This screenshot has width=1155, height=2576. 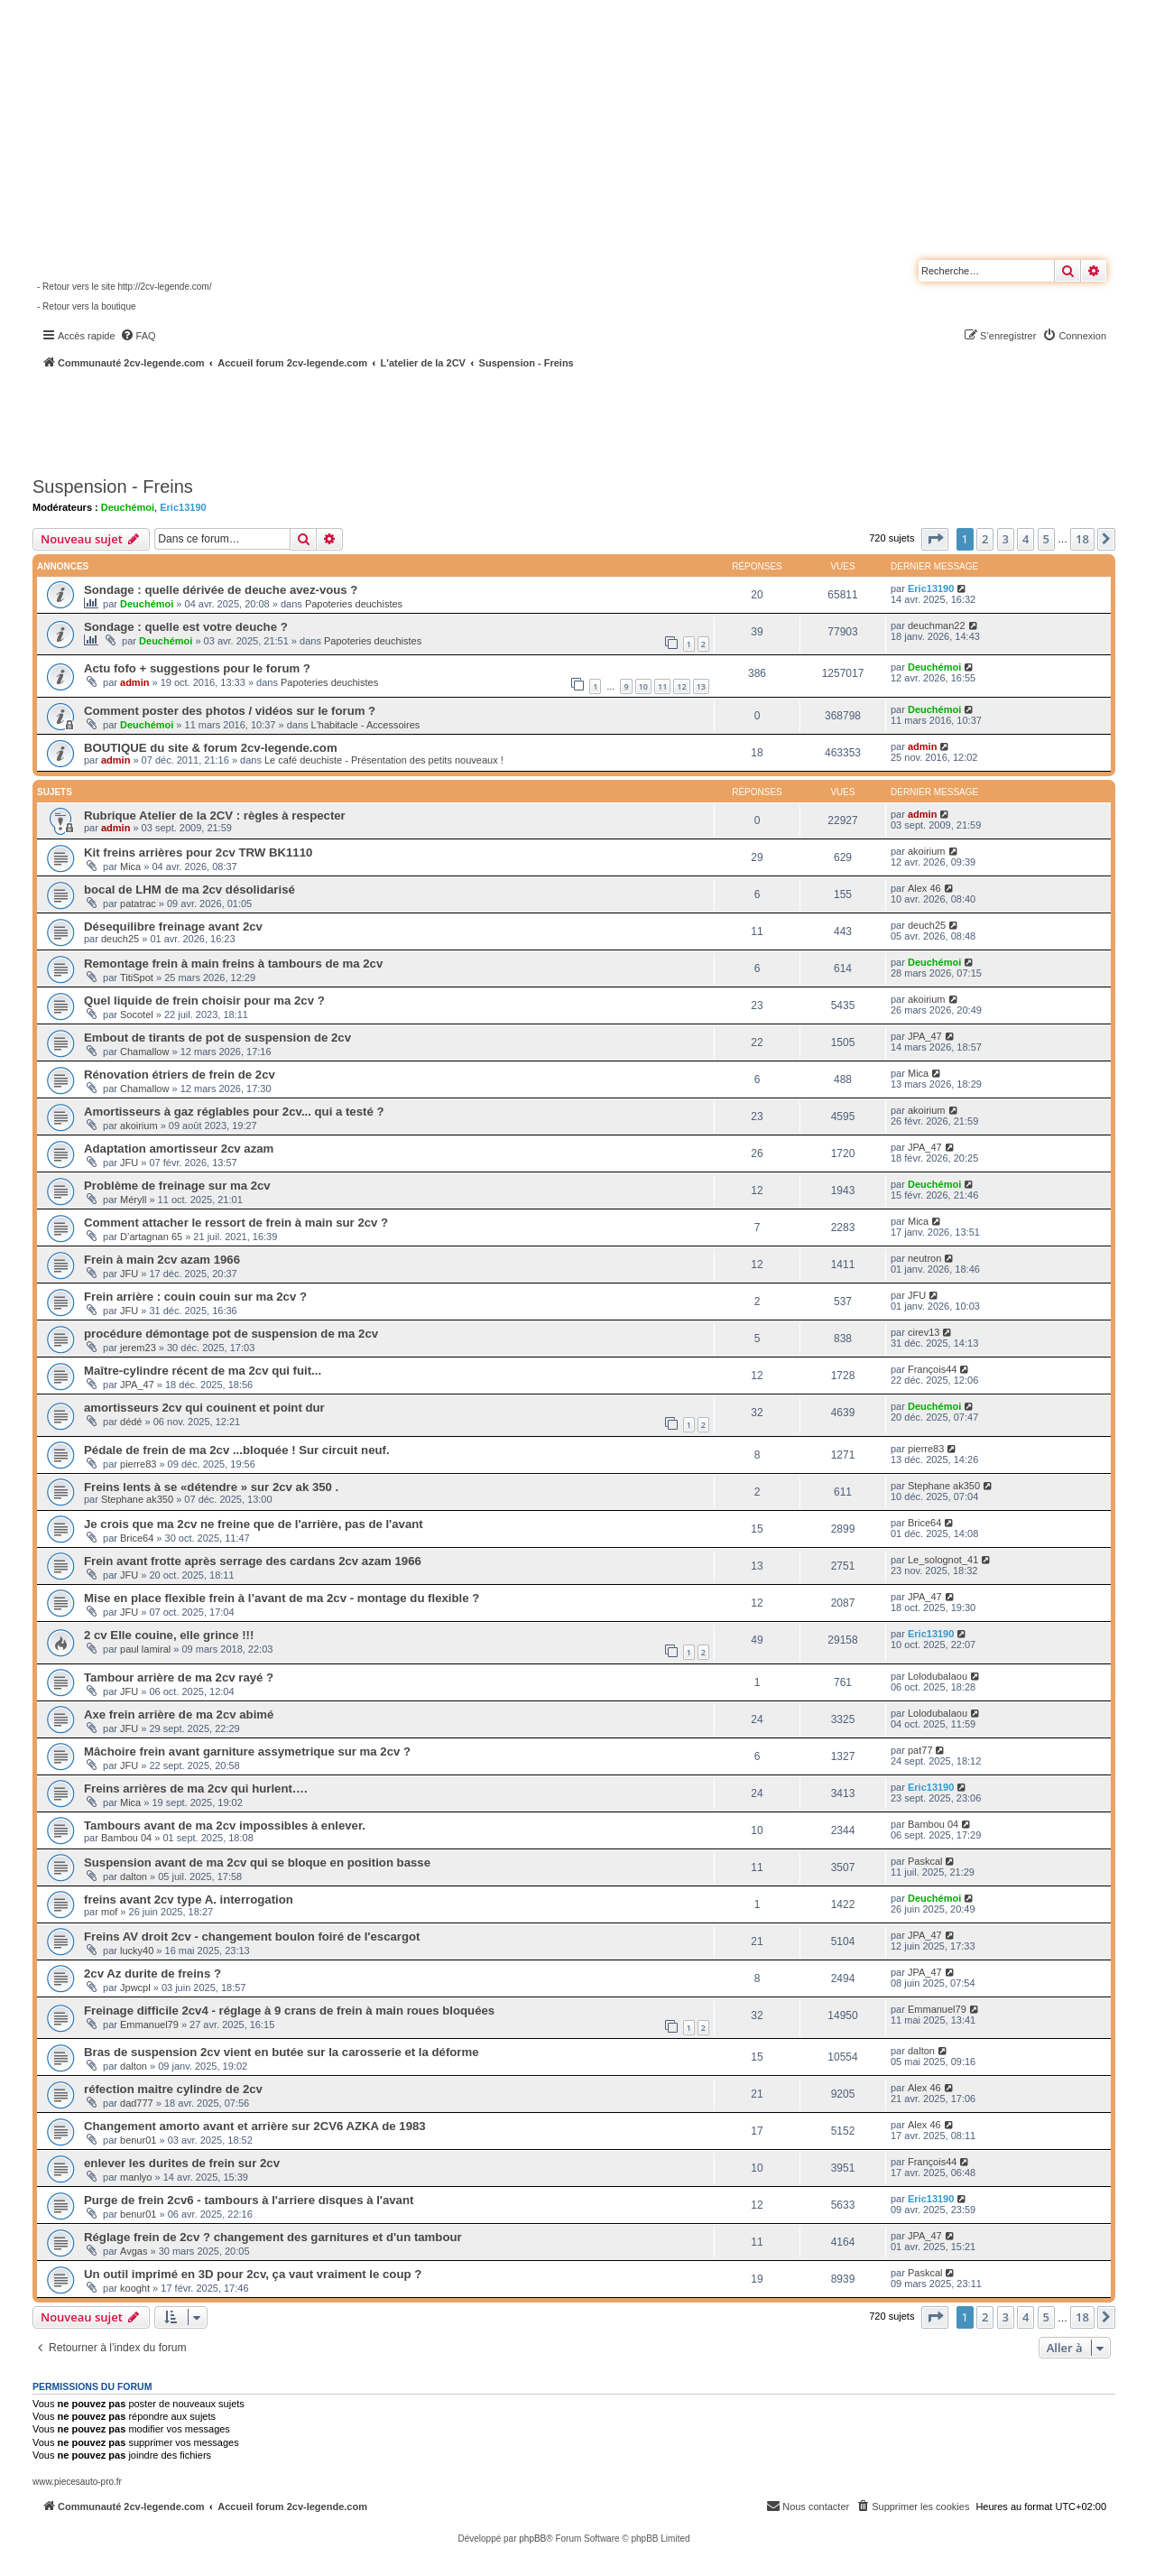 What do you see at coordinates (247, 1751) in the screenshot?
I see `Mâchoire frein avant garniture assymetrique sur ma 2cv ?` at bounding box center [247, 1751].